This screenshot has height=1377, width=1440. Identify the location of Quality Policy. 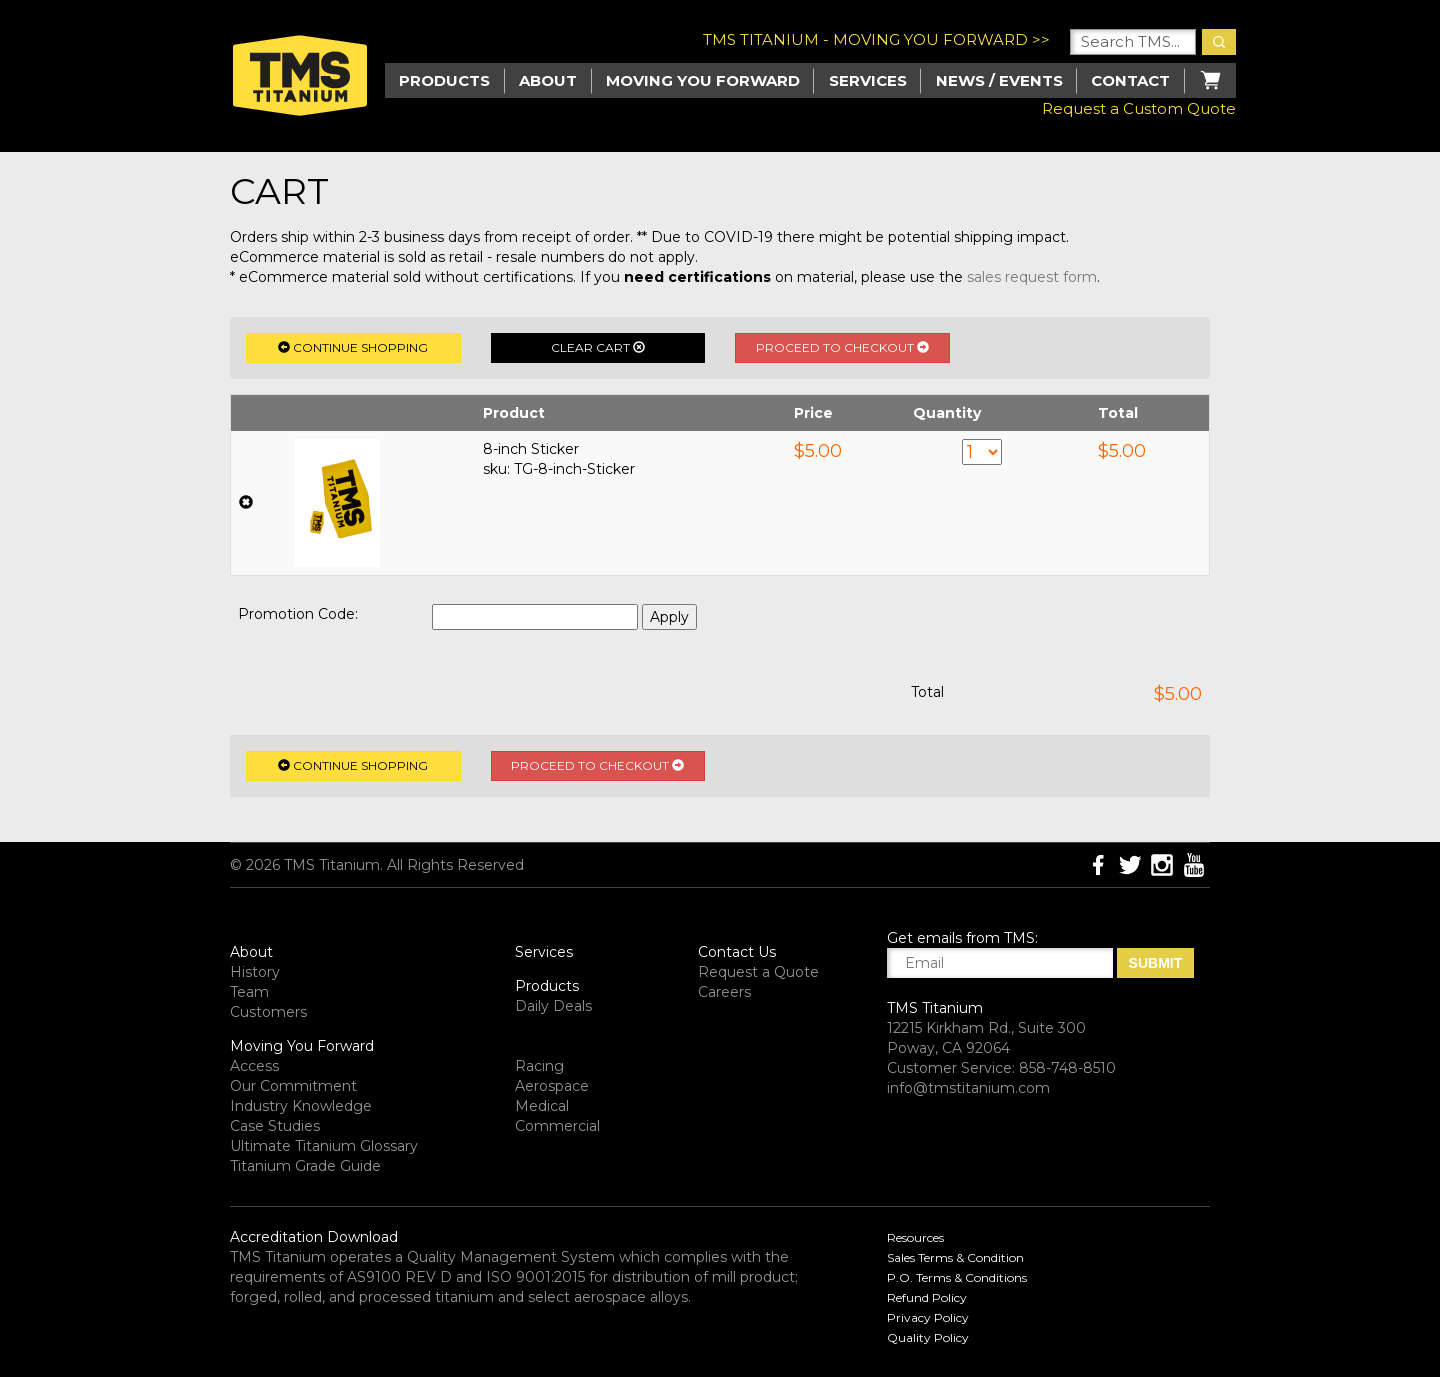
(928, 1337).